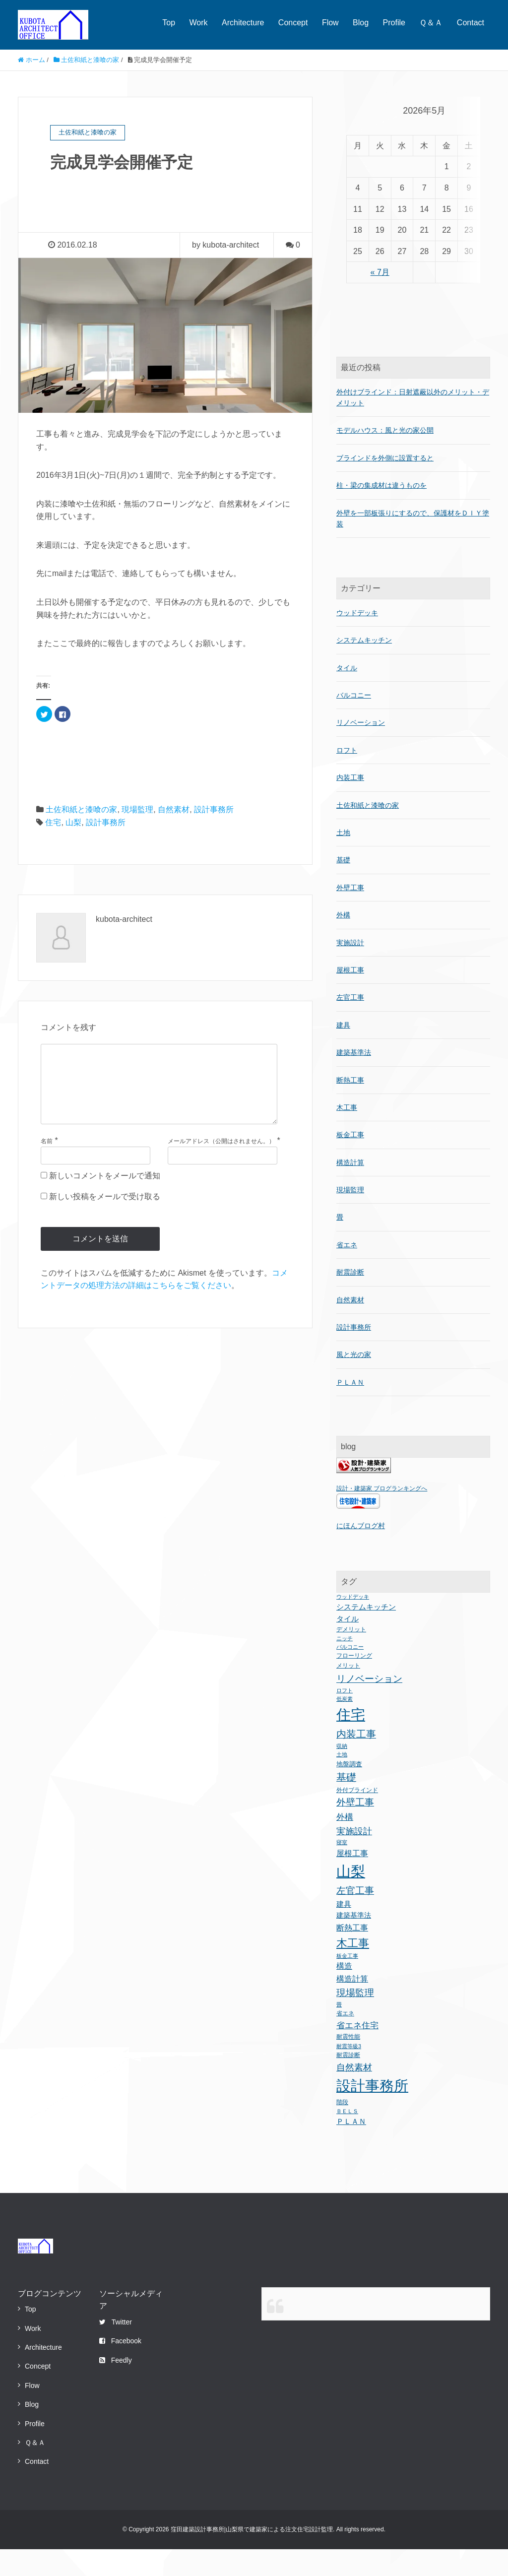 This screenshot has width=508, height=2576. What do you see at coordinates (339, 2032) in the screenshot?
I see `畳 [畳 (1個の項目)]` at bounding box center [339, 2032].